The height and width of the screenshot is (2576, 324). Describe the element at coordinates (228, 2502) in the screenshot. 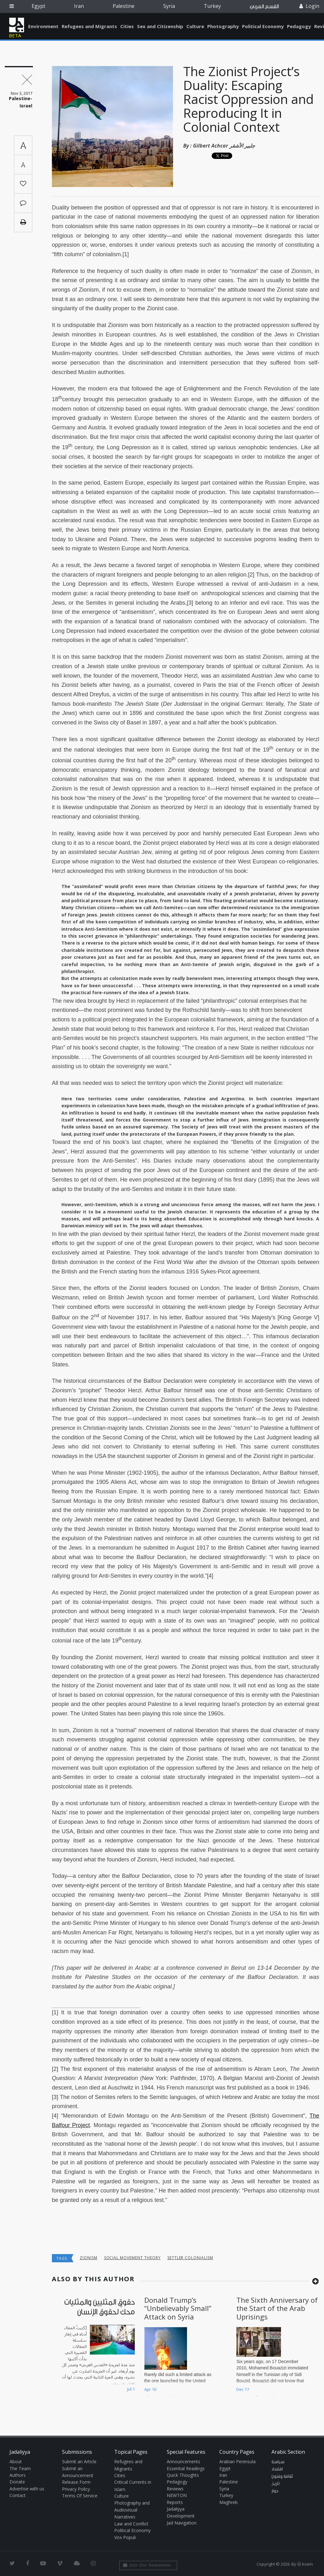

I see `Maghreb` at that location.